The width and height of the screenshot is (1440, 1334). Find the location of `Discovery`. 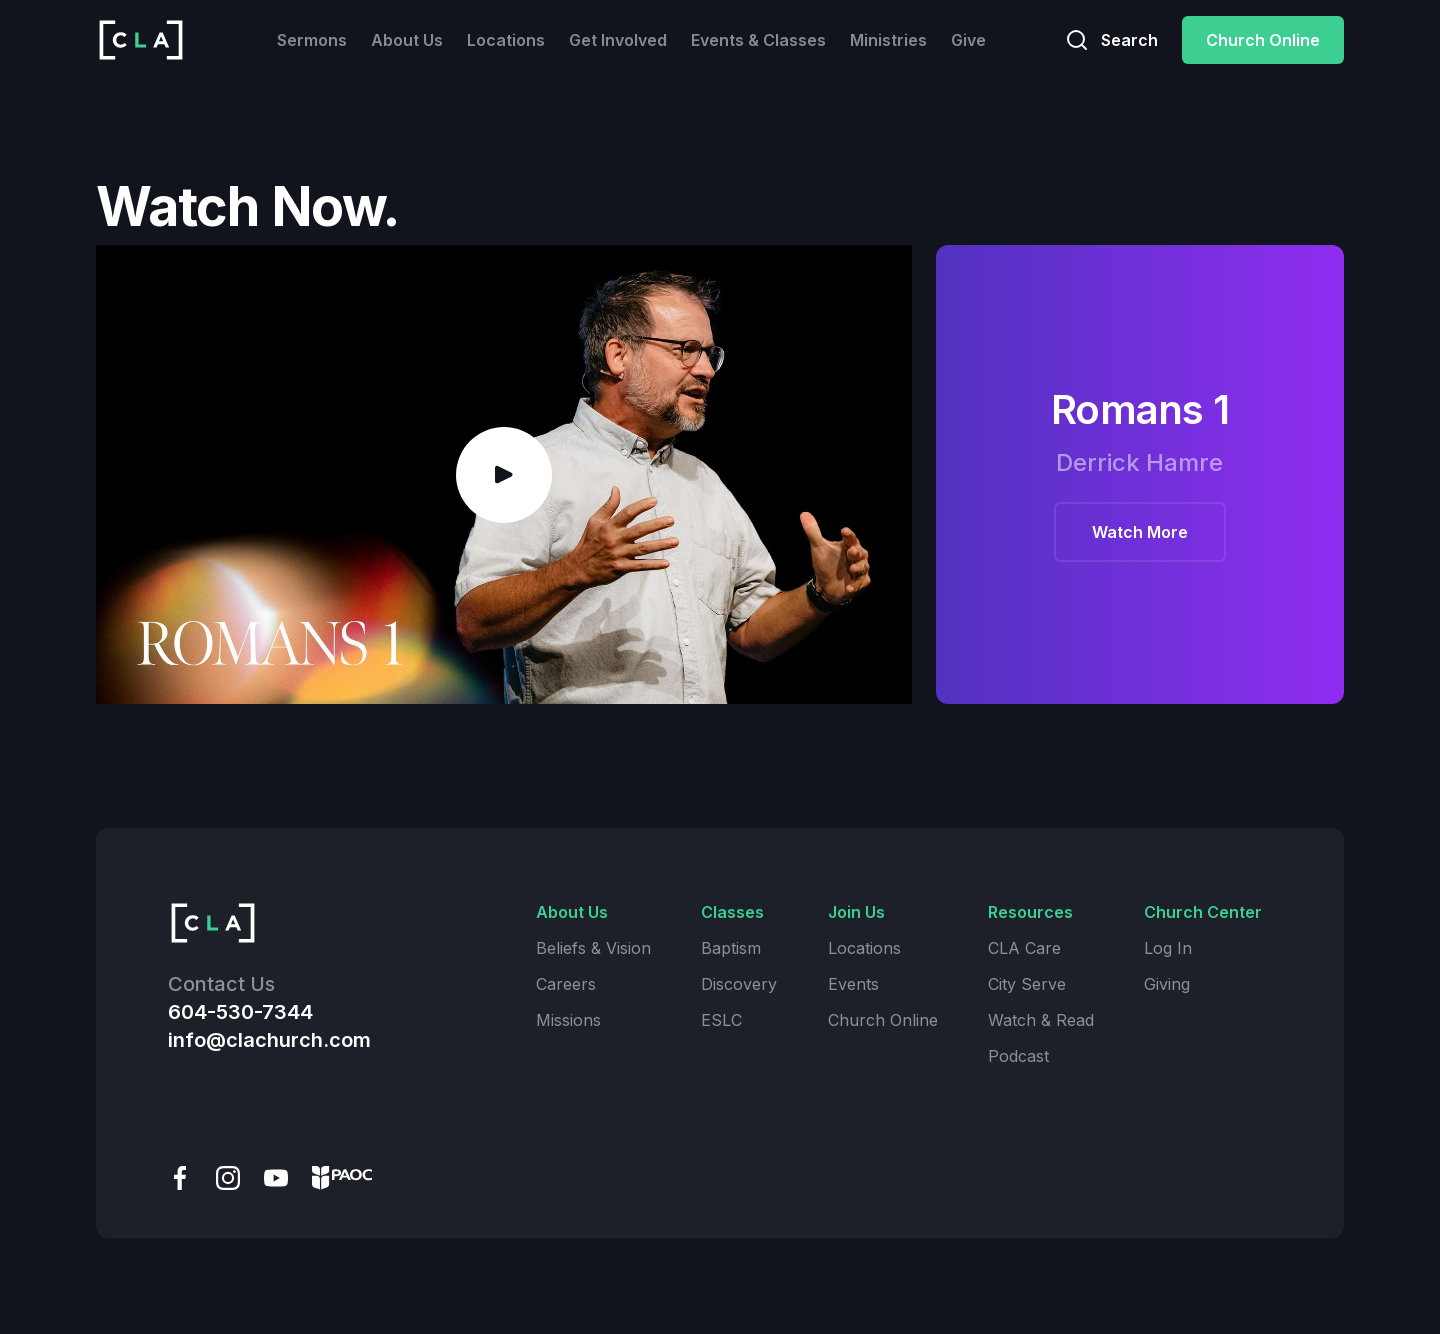

Discovery is located at coordinates (739, 984).